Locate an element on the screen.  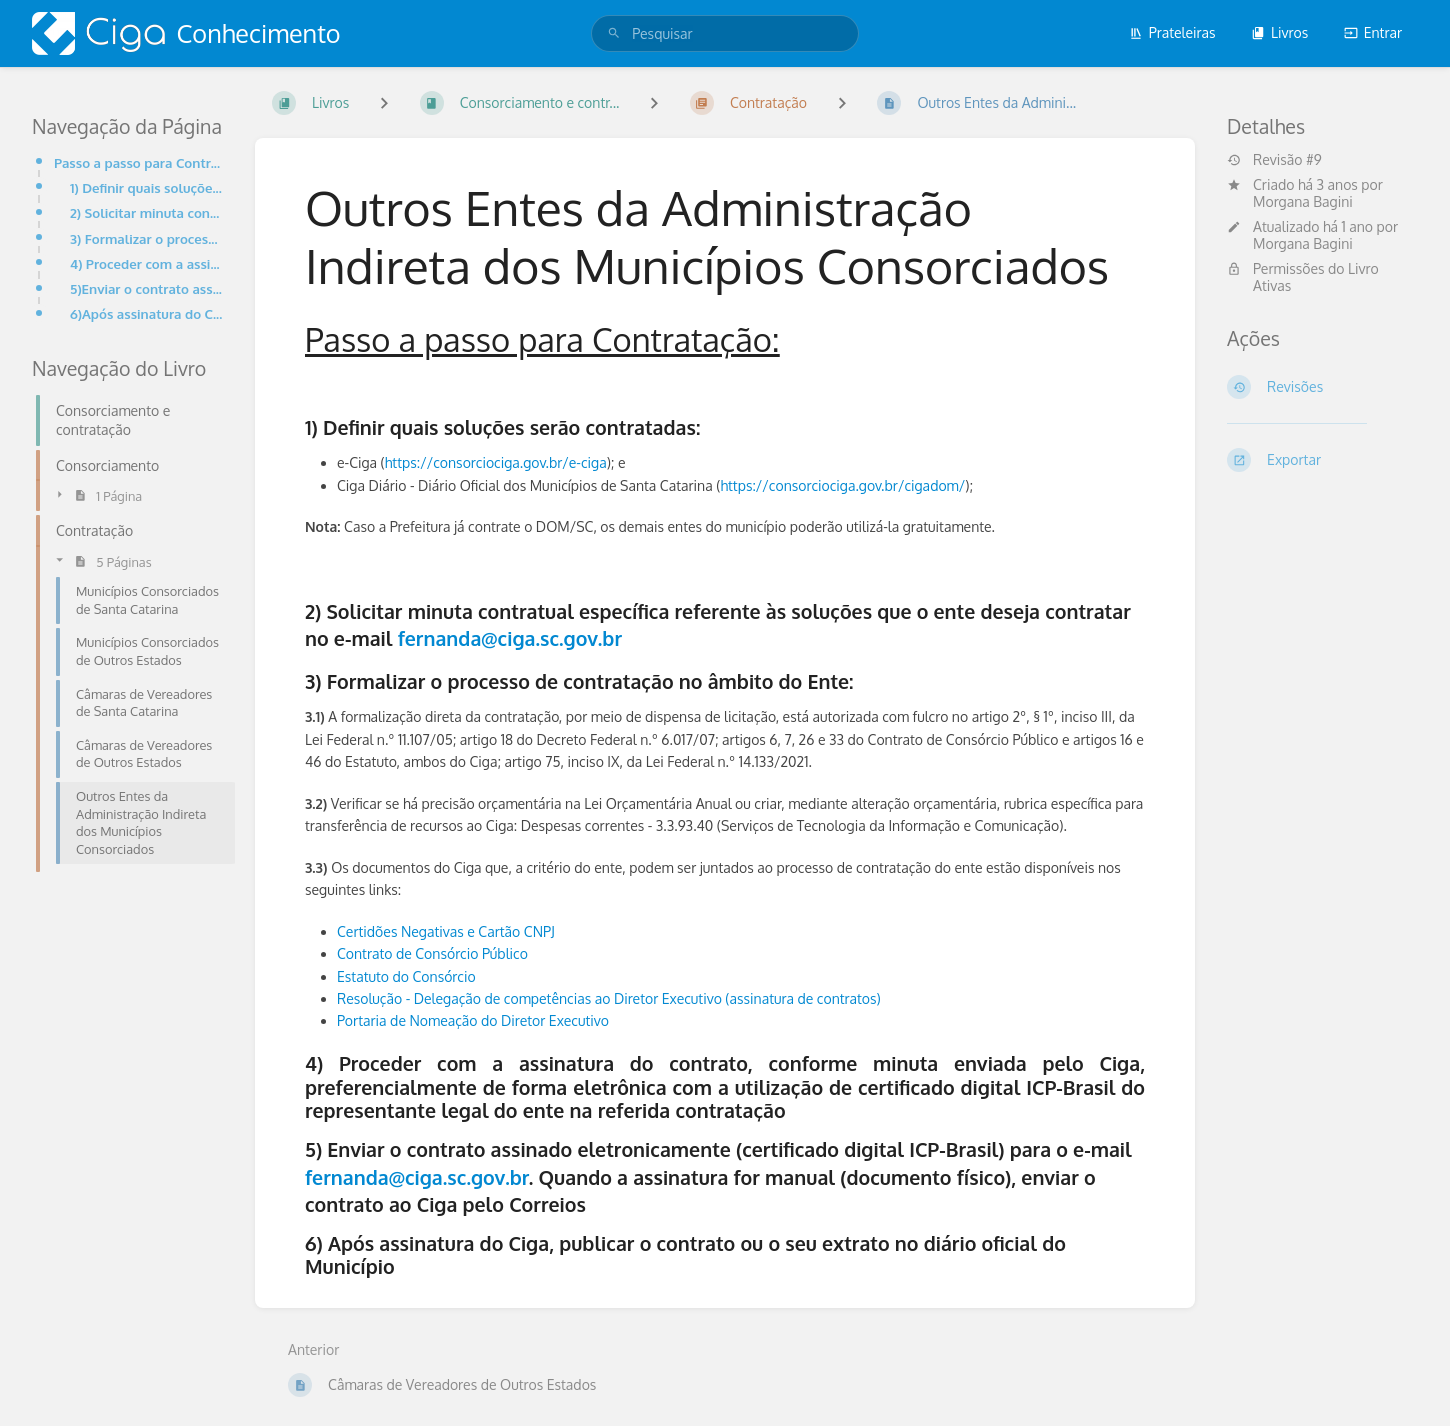
Livros is located at coordinates (1279, 32).